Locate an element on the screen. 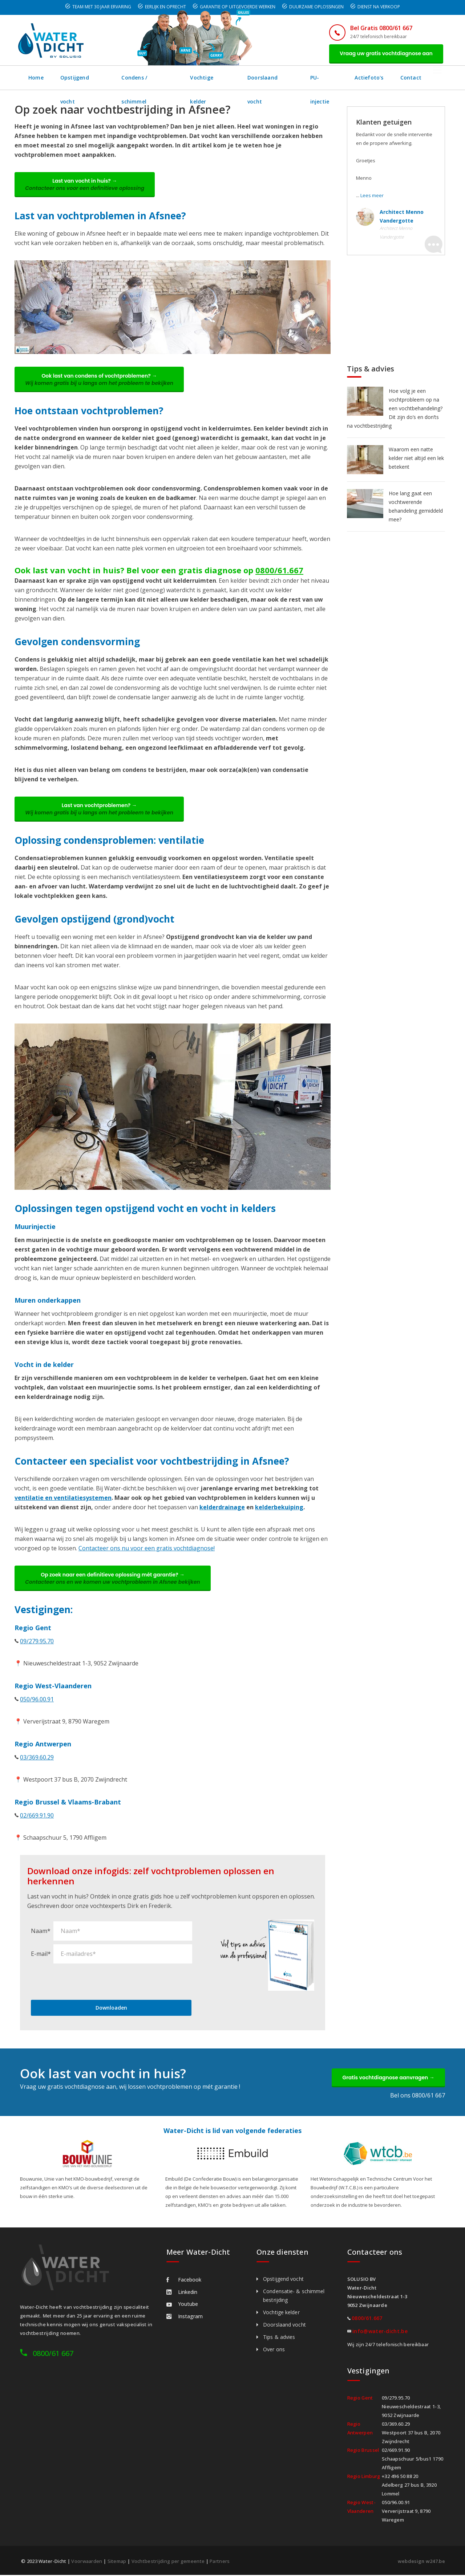  Ook last van condens of vochtproblemen? → is located at coordinates (99, 380).